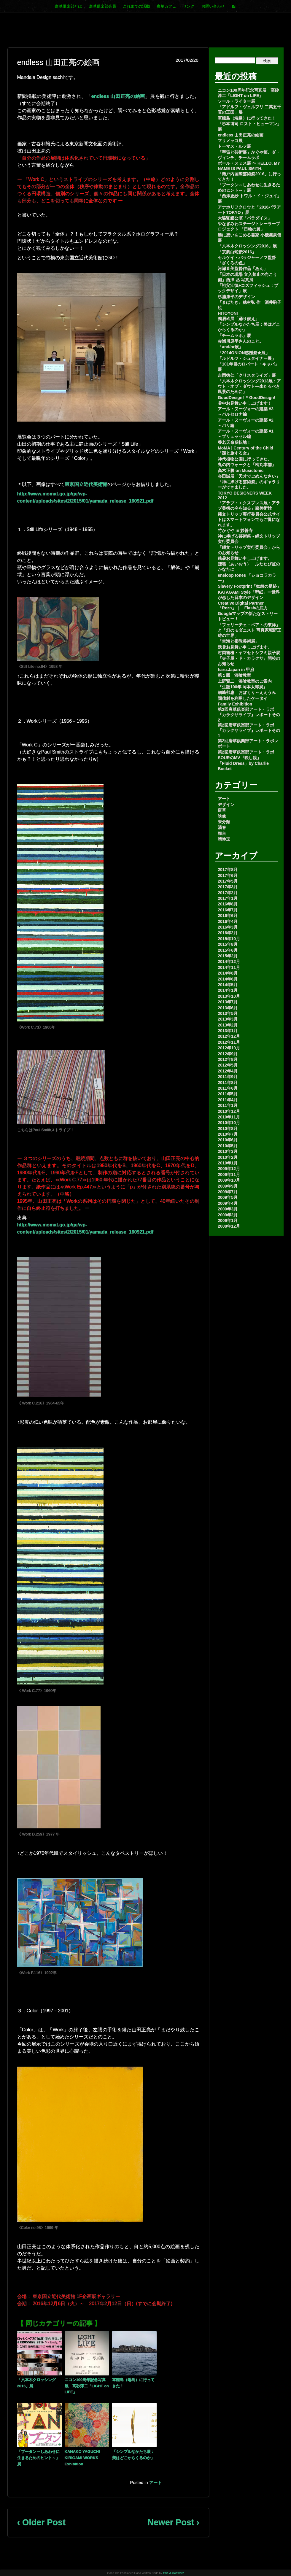 The width and height of the screenshot is (291, 2576). Describe the element at coordinates (228, 910) in the screenshot. I see `2016年7月` at that location.